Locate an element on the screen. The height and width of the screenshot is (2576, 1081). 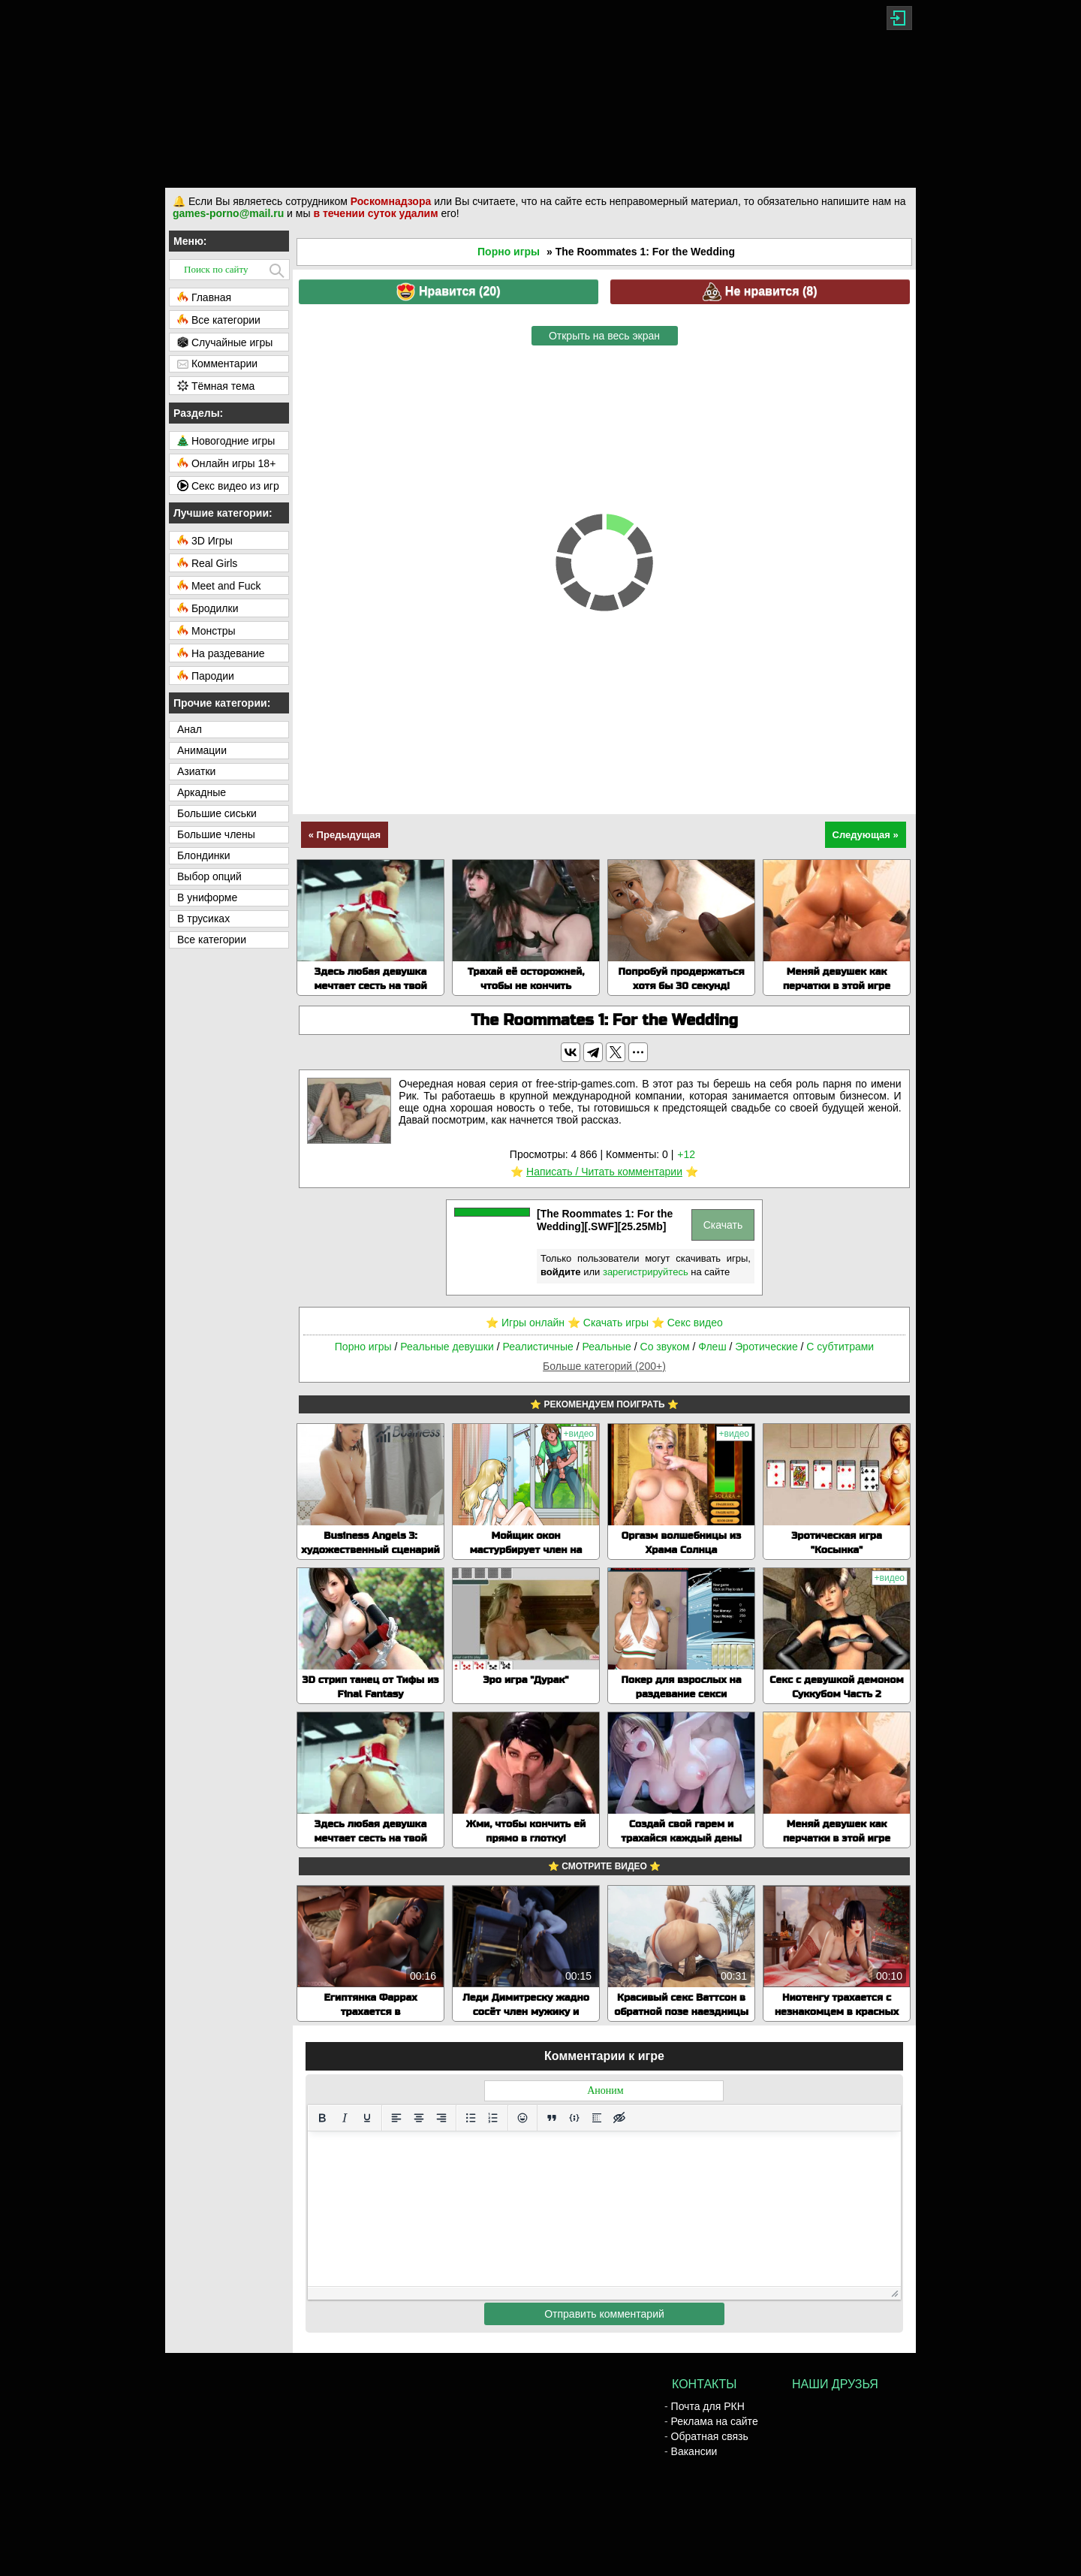
С субтитрами is located at coordinates (840, 1347).